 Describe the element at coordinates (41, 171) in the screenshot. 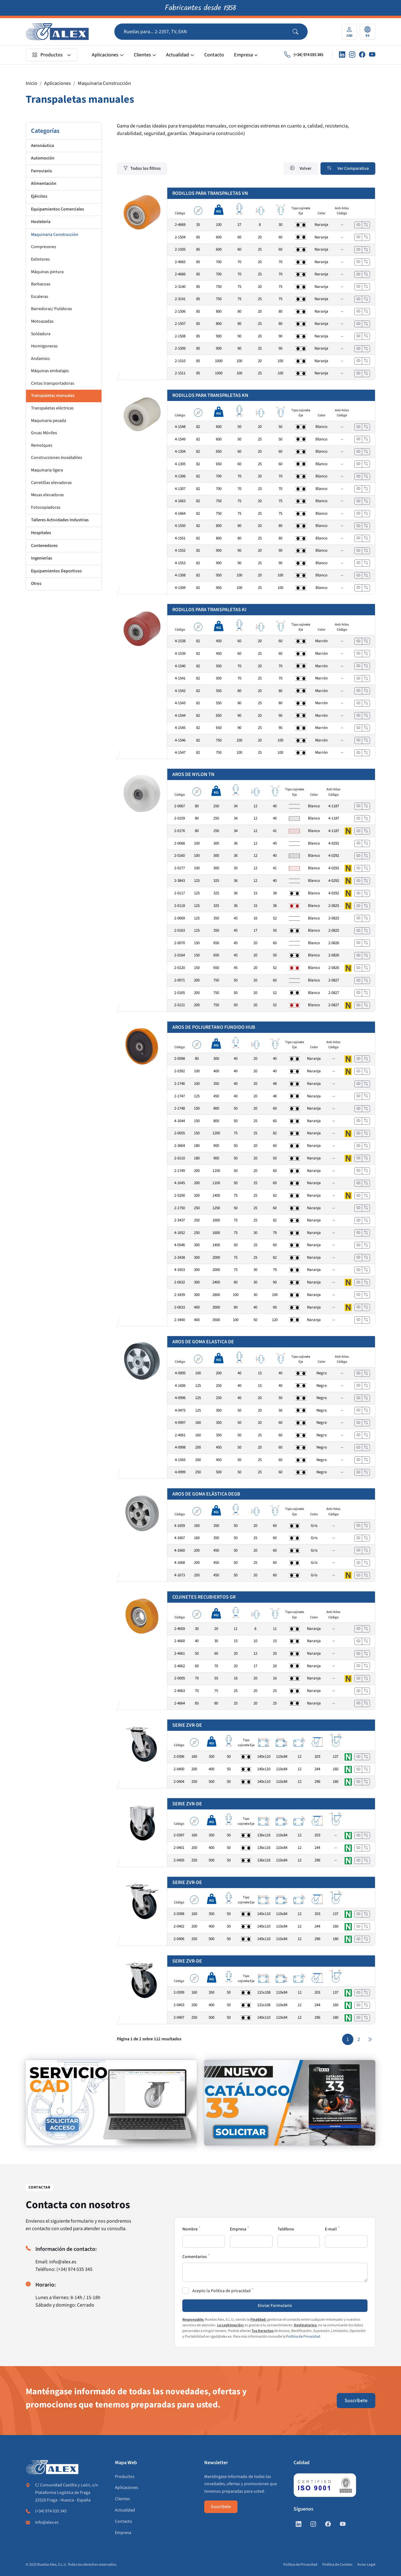

I see `Ferroviario` at that location.